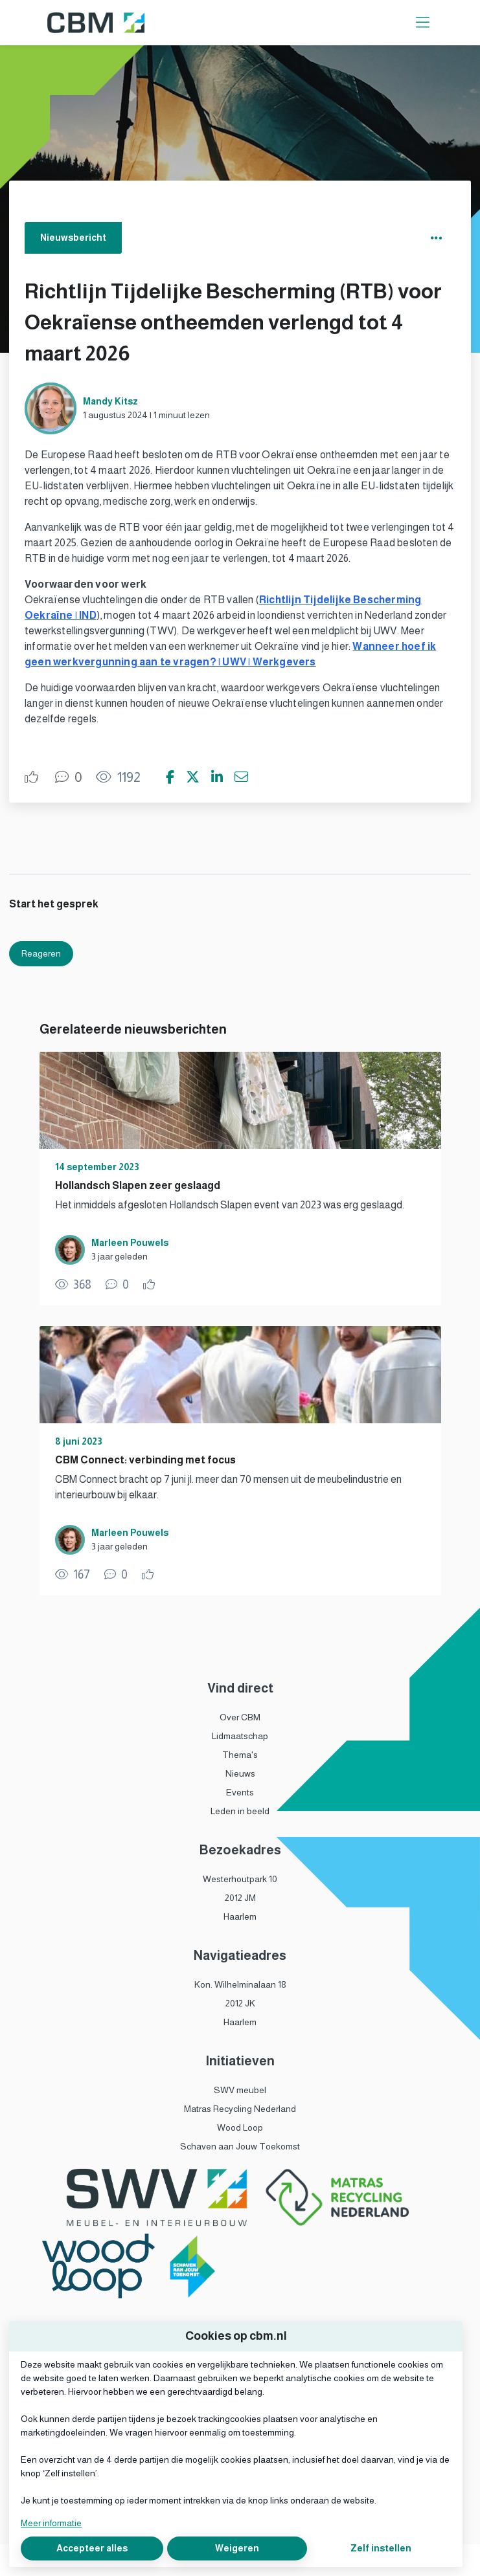  What do you see at coordinates (240, 2127) in the screenshot?
I see `Wood Loop` at bounding box center [240, 2127].